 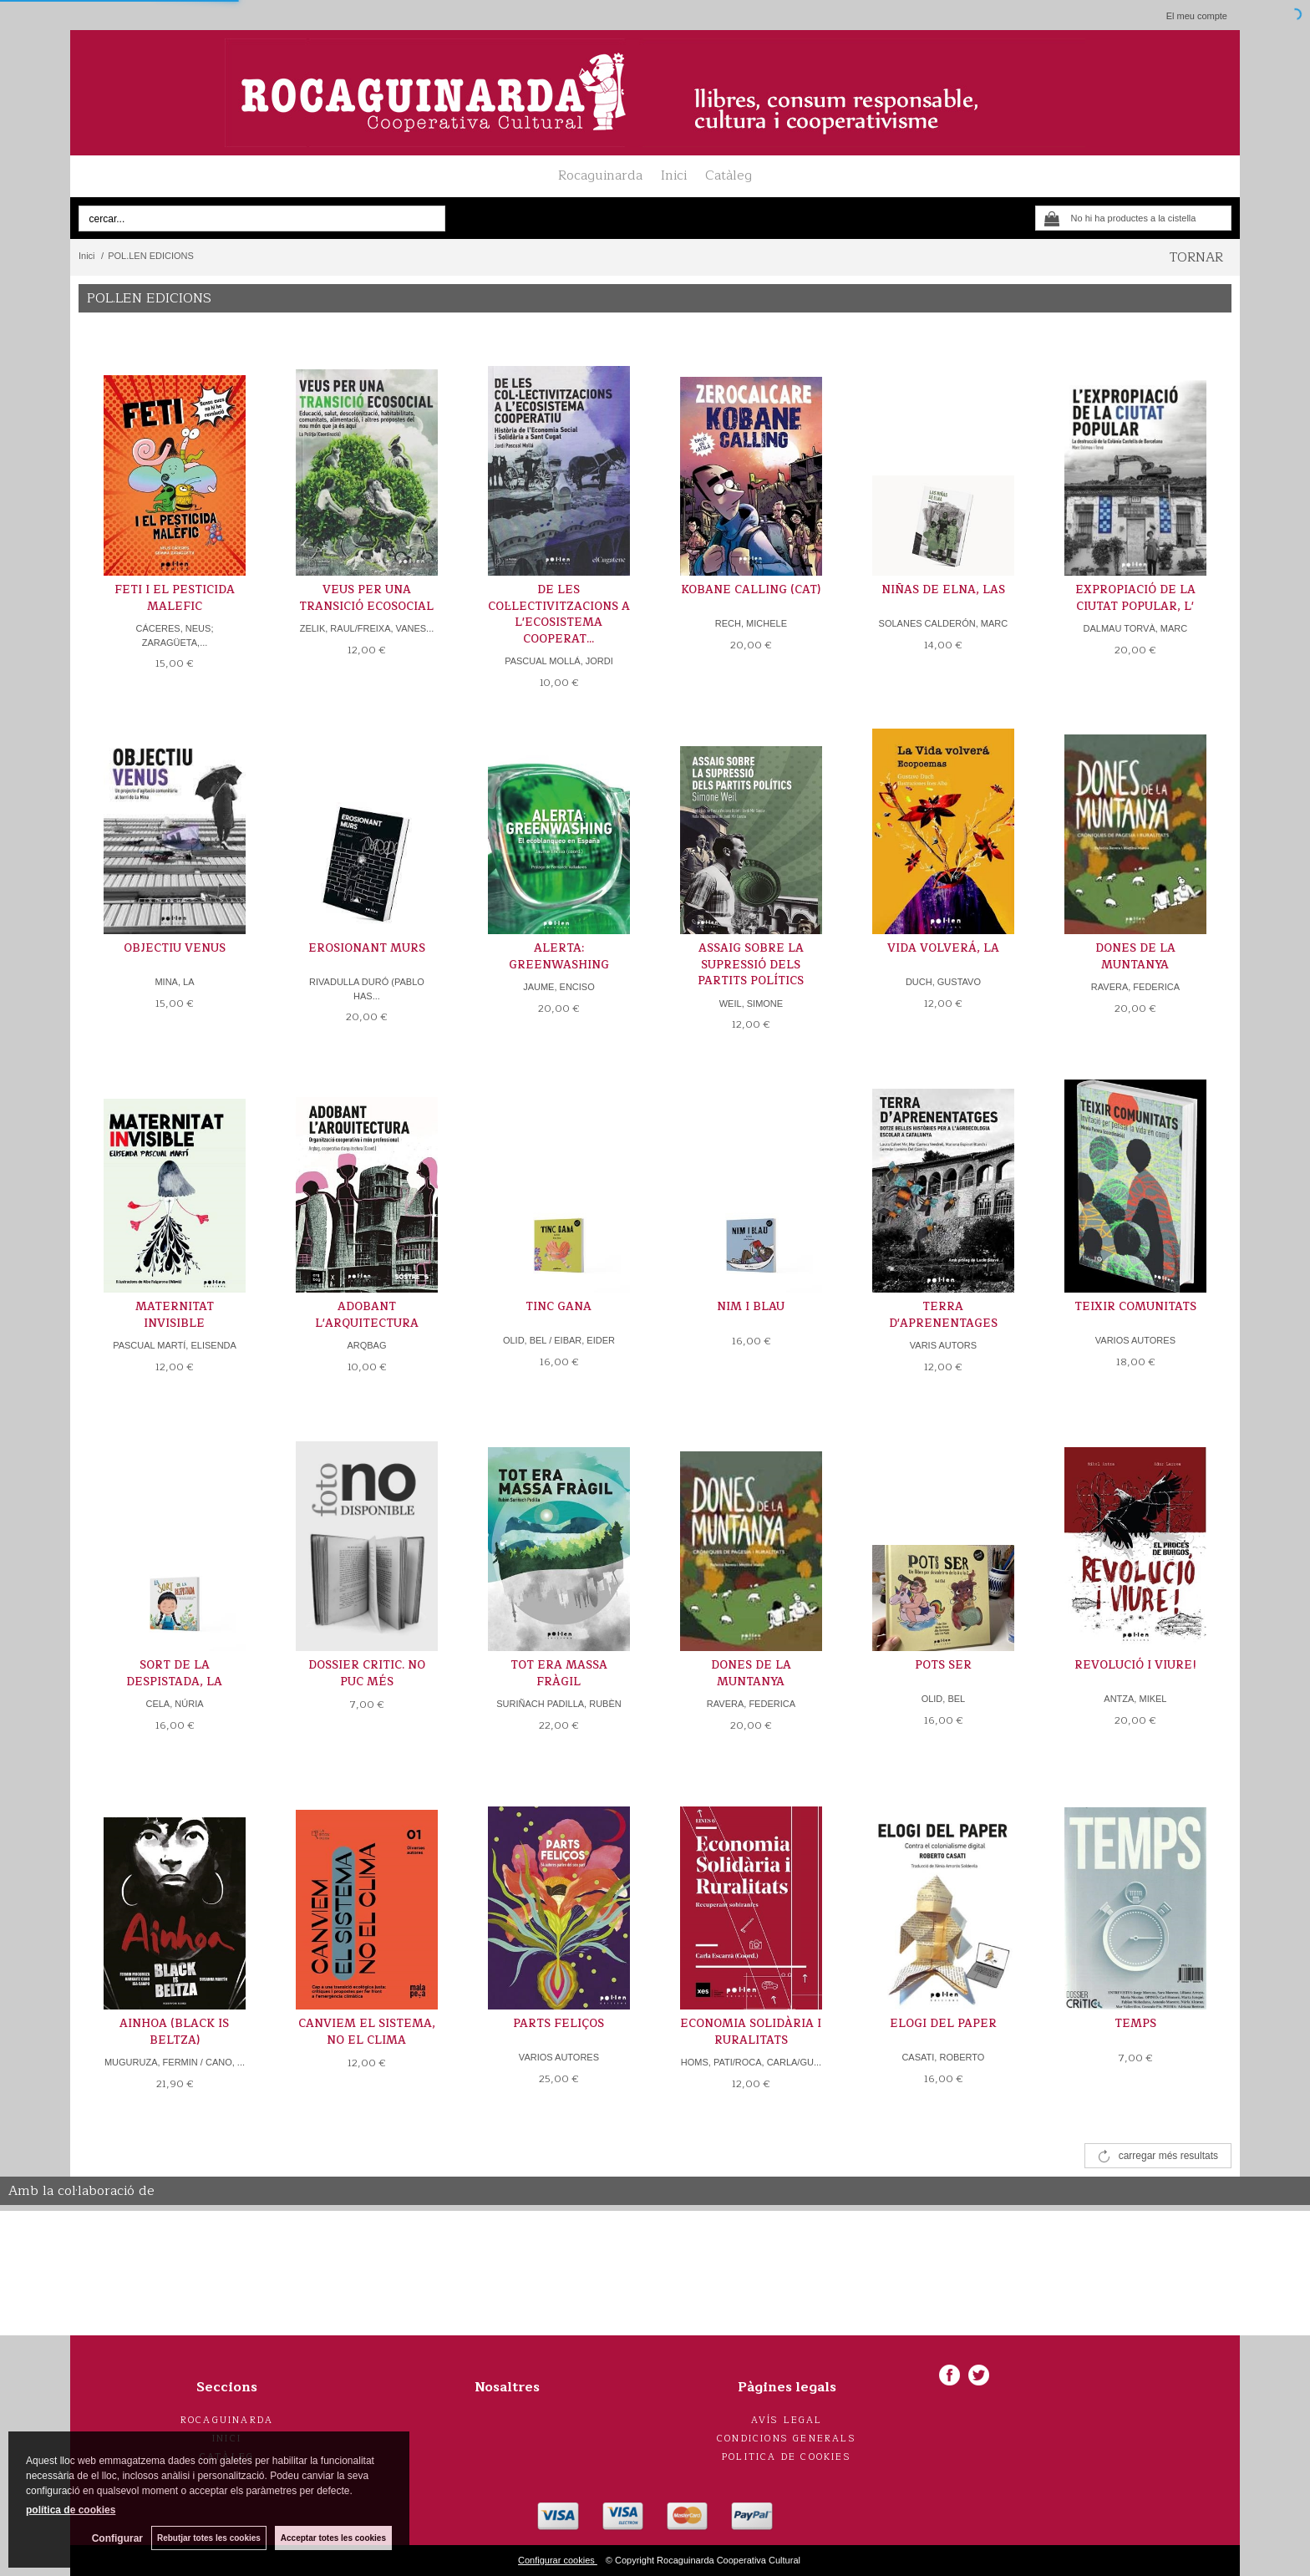 What do you see at coordinates (557, 2560) in the screenshot?
I see `Configurar cookies` at bounding box center [557, 2560].